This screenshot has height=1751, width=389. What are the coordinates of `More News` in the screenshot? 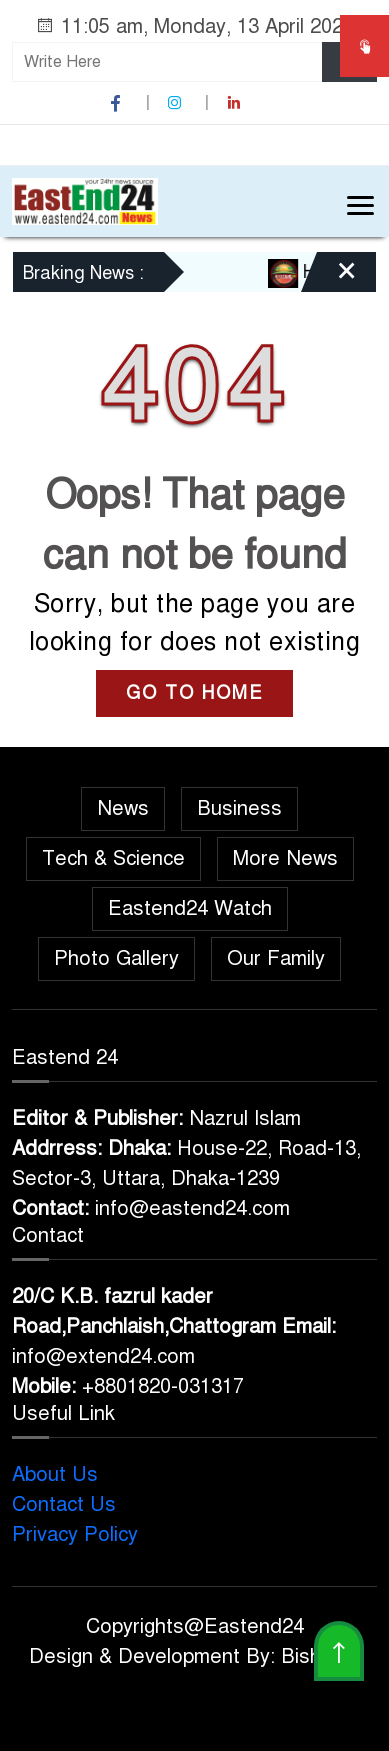 It's located at (285, 858).